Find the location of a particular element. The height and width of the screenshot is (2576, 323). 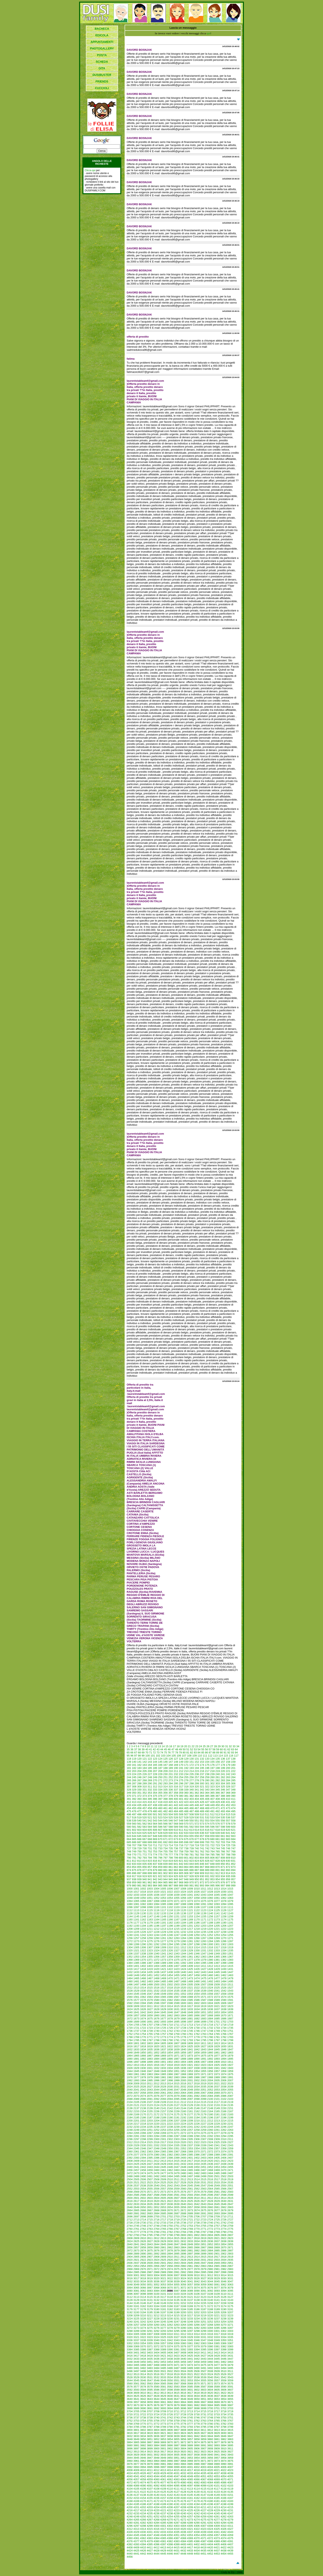

1813 is located at coordinates (217, 2043).